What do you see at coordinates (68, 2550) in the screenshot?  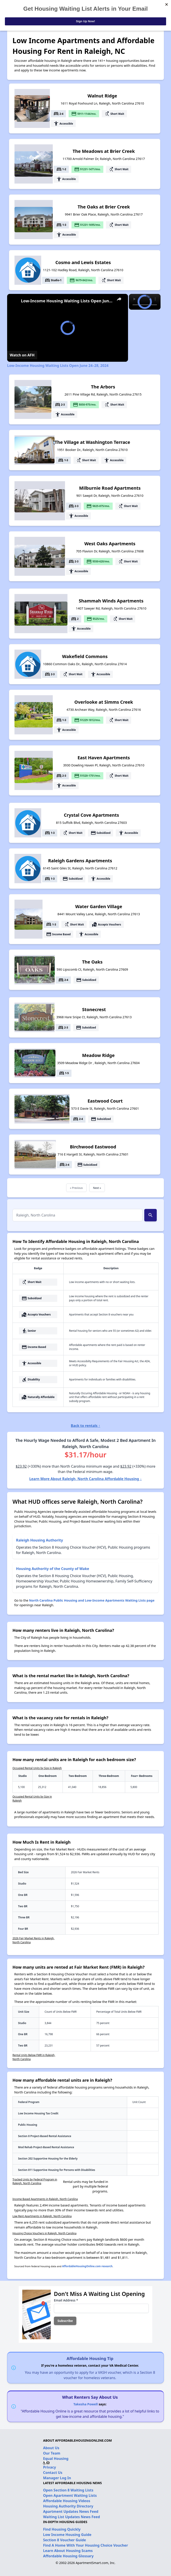 I see `Learn About Housing Scams` at bounding box center [68, 2550].